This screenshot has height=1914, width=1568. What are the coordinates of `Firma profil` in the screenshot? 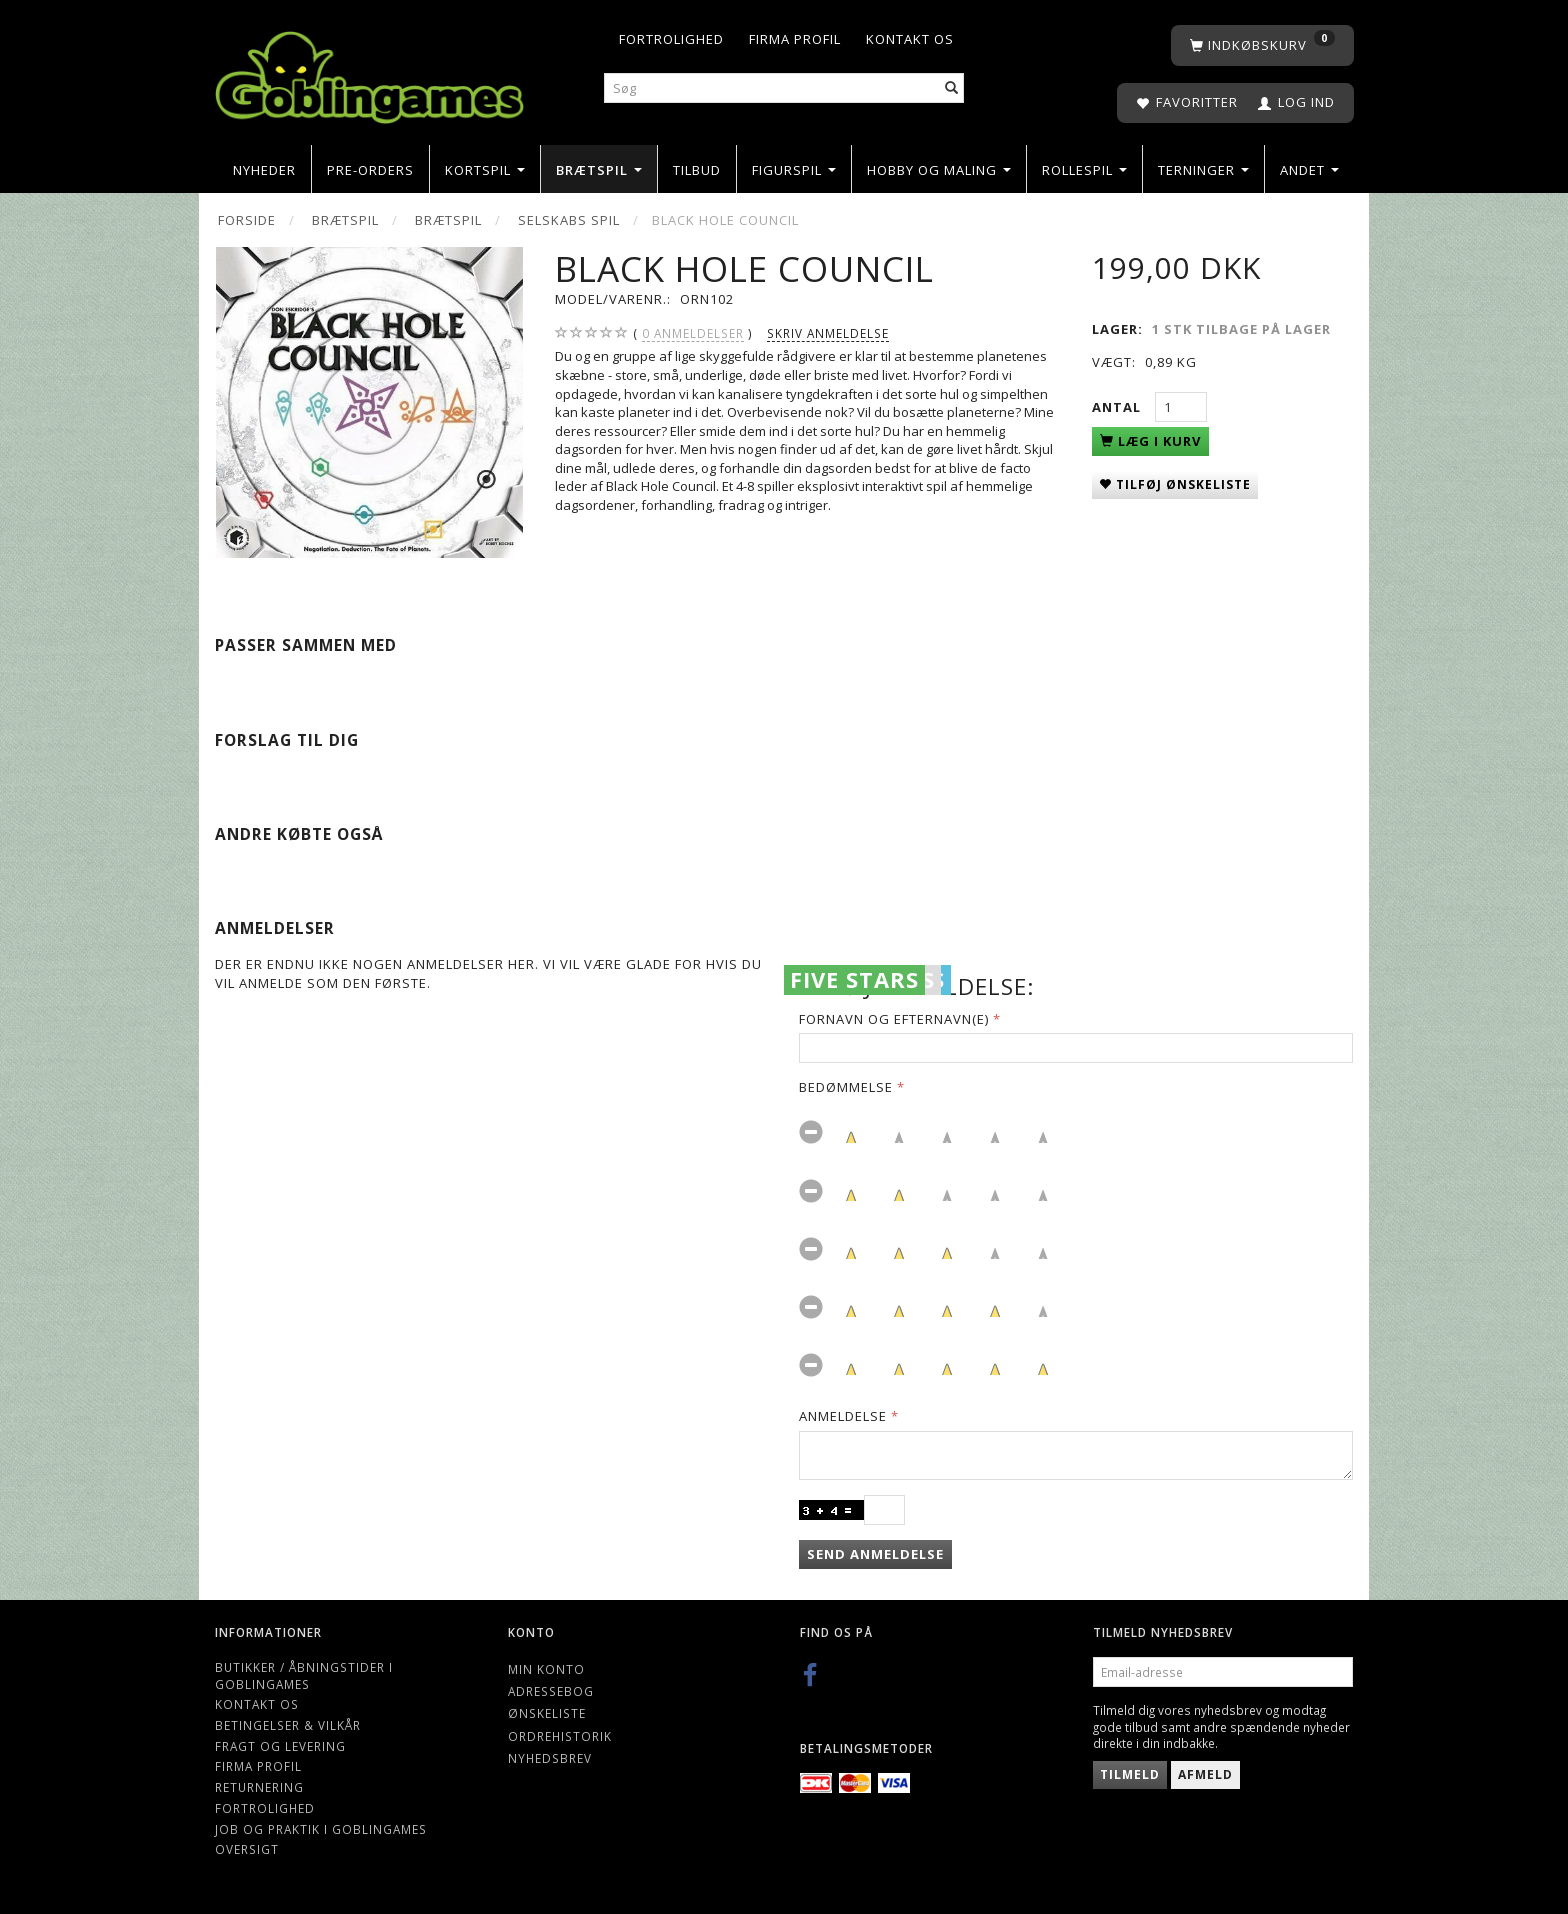 It's located at (795, 39).